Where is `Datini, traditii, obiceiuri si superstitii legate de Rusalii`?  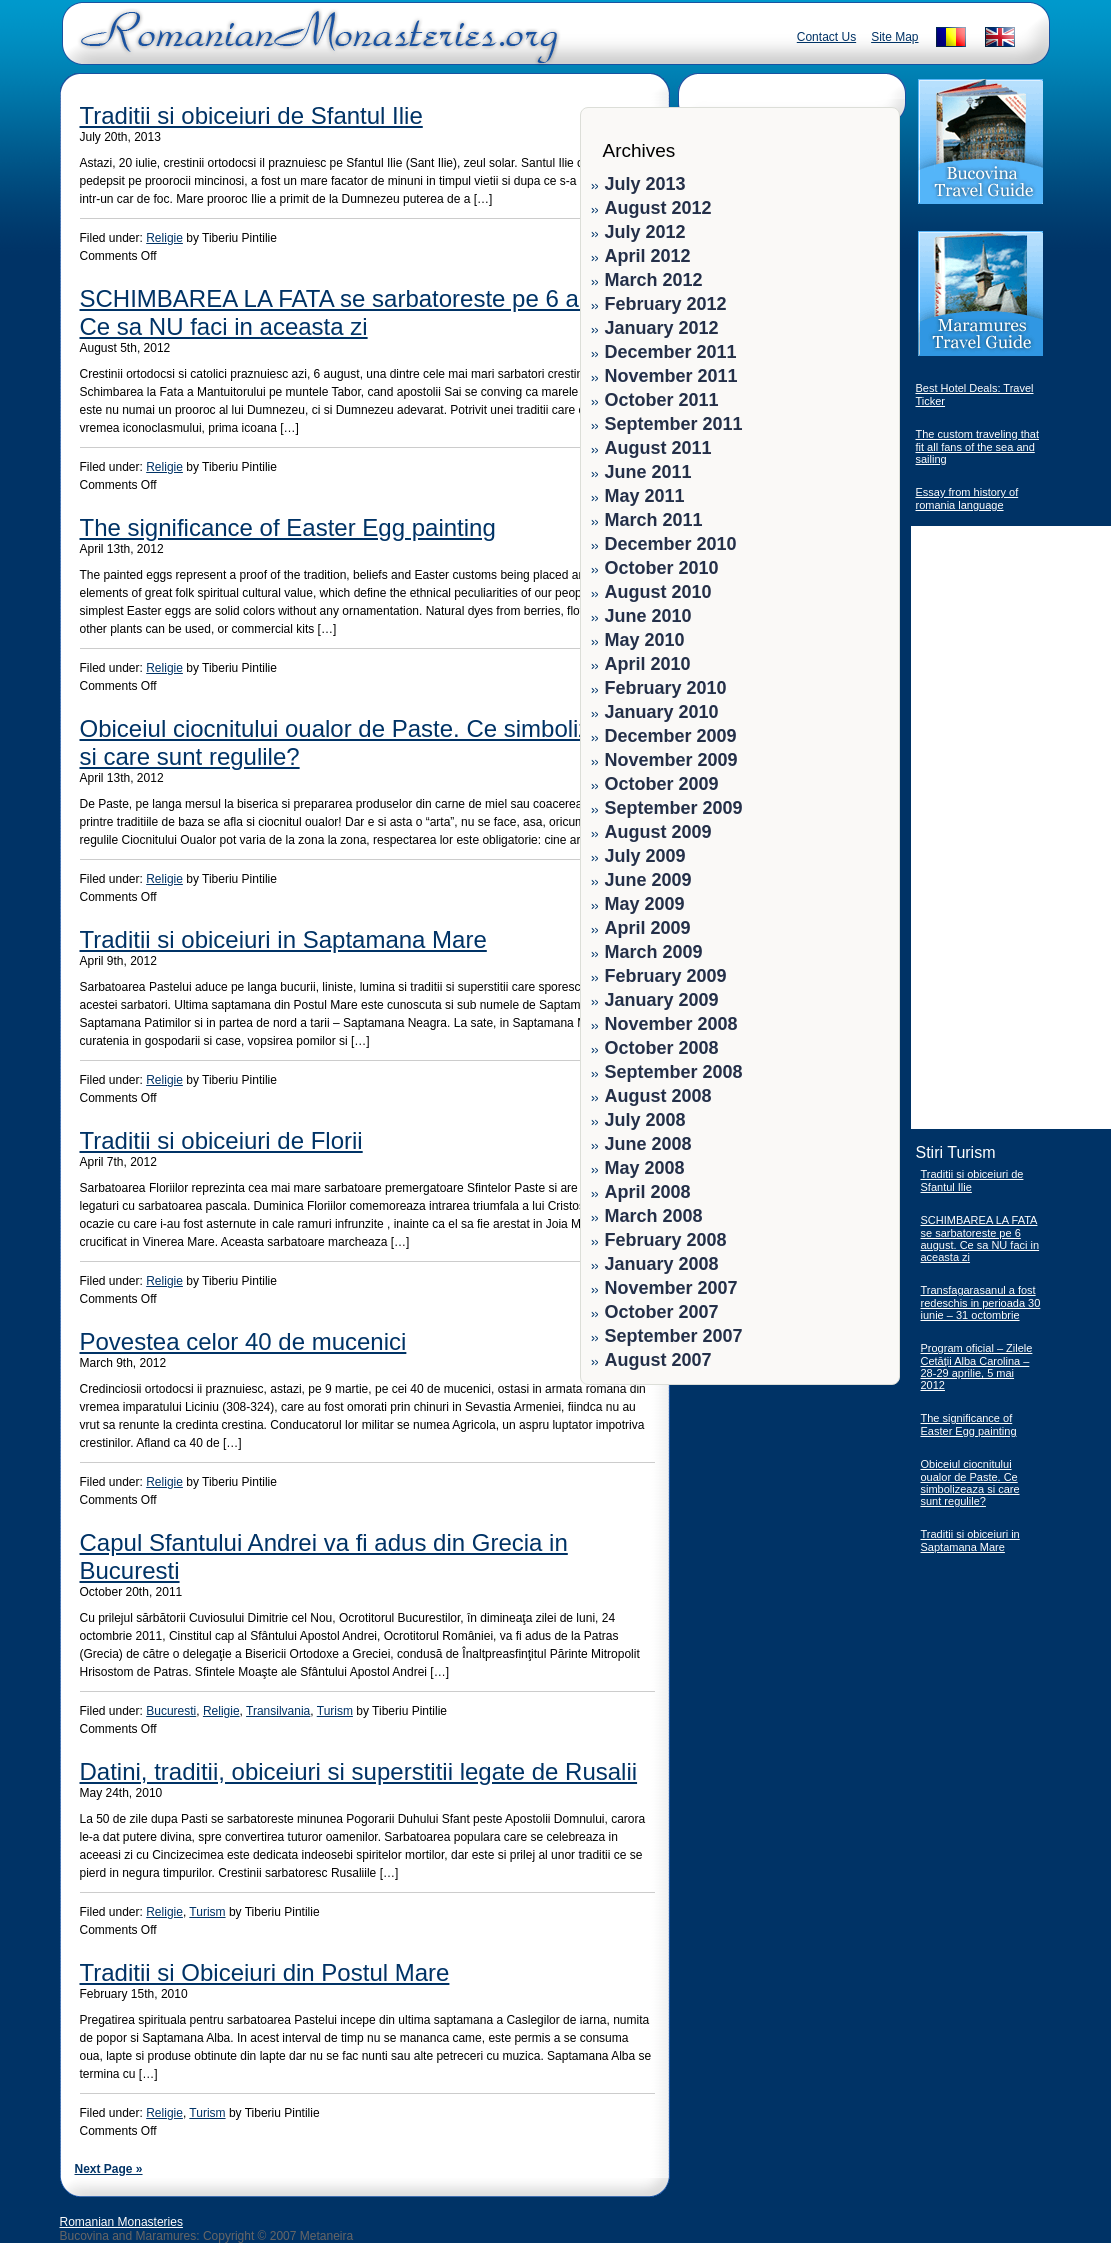
Datini, traditii, obiceiuri si superstitii legate de Rusalii is located at coordinates (359, 1771).